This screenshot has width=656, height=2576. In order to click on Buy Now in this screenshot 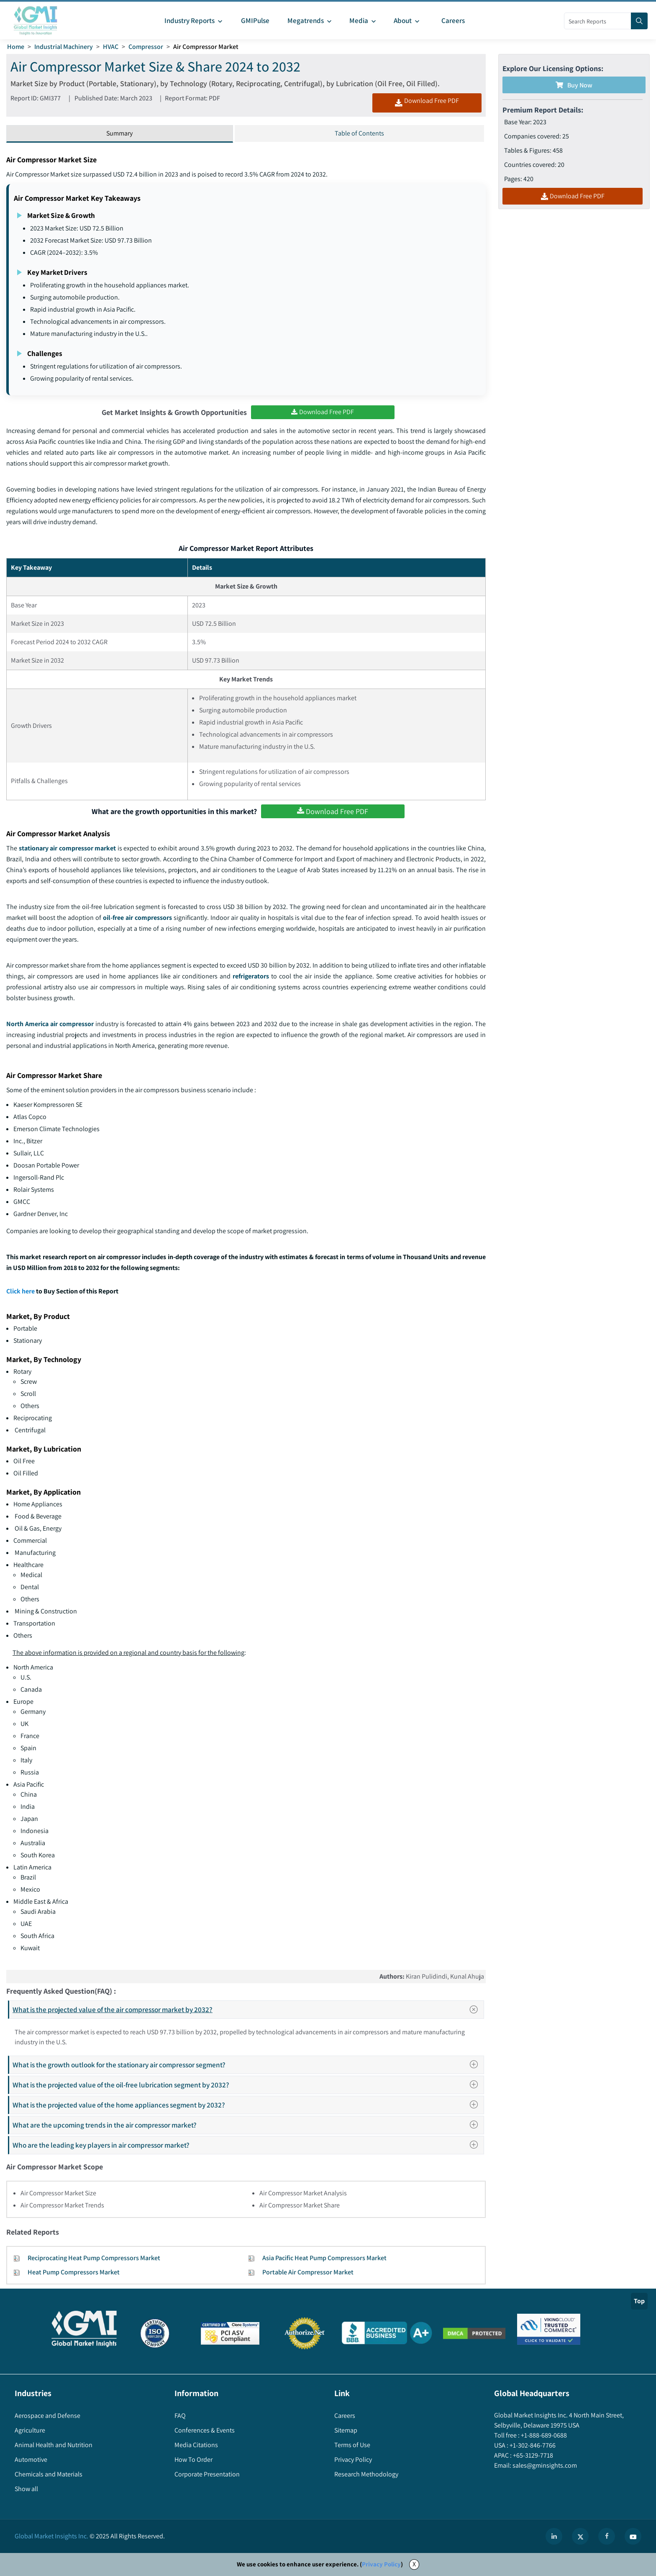, I will do `click(574, 85)`.